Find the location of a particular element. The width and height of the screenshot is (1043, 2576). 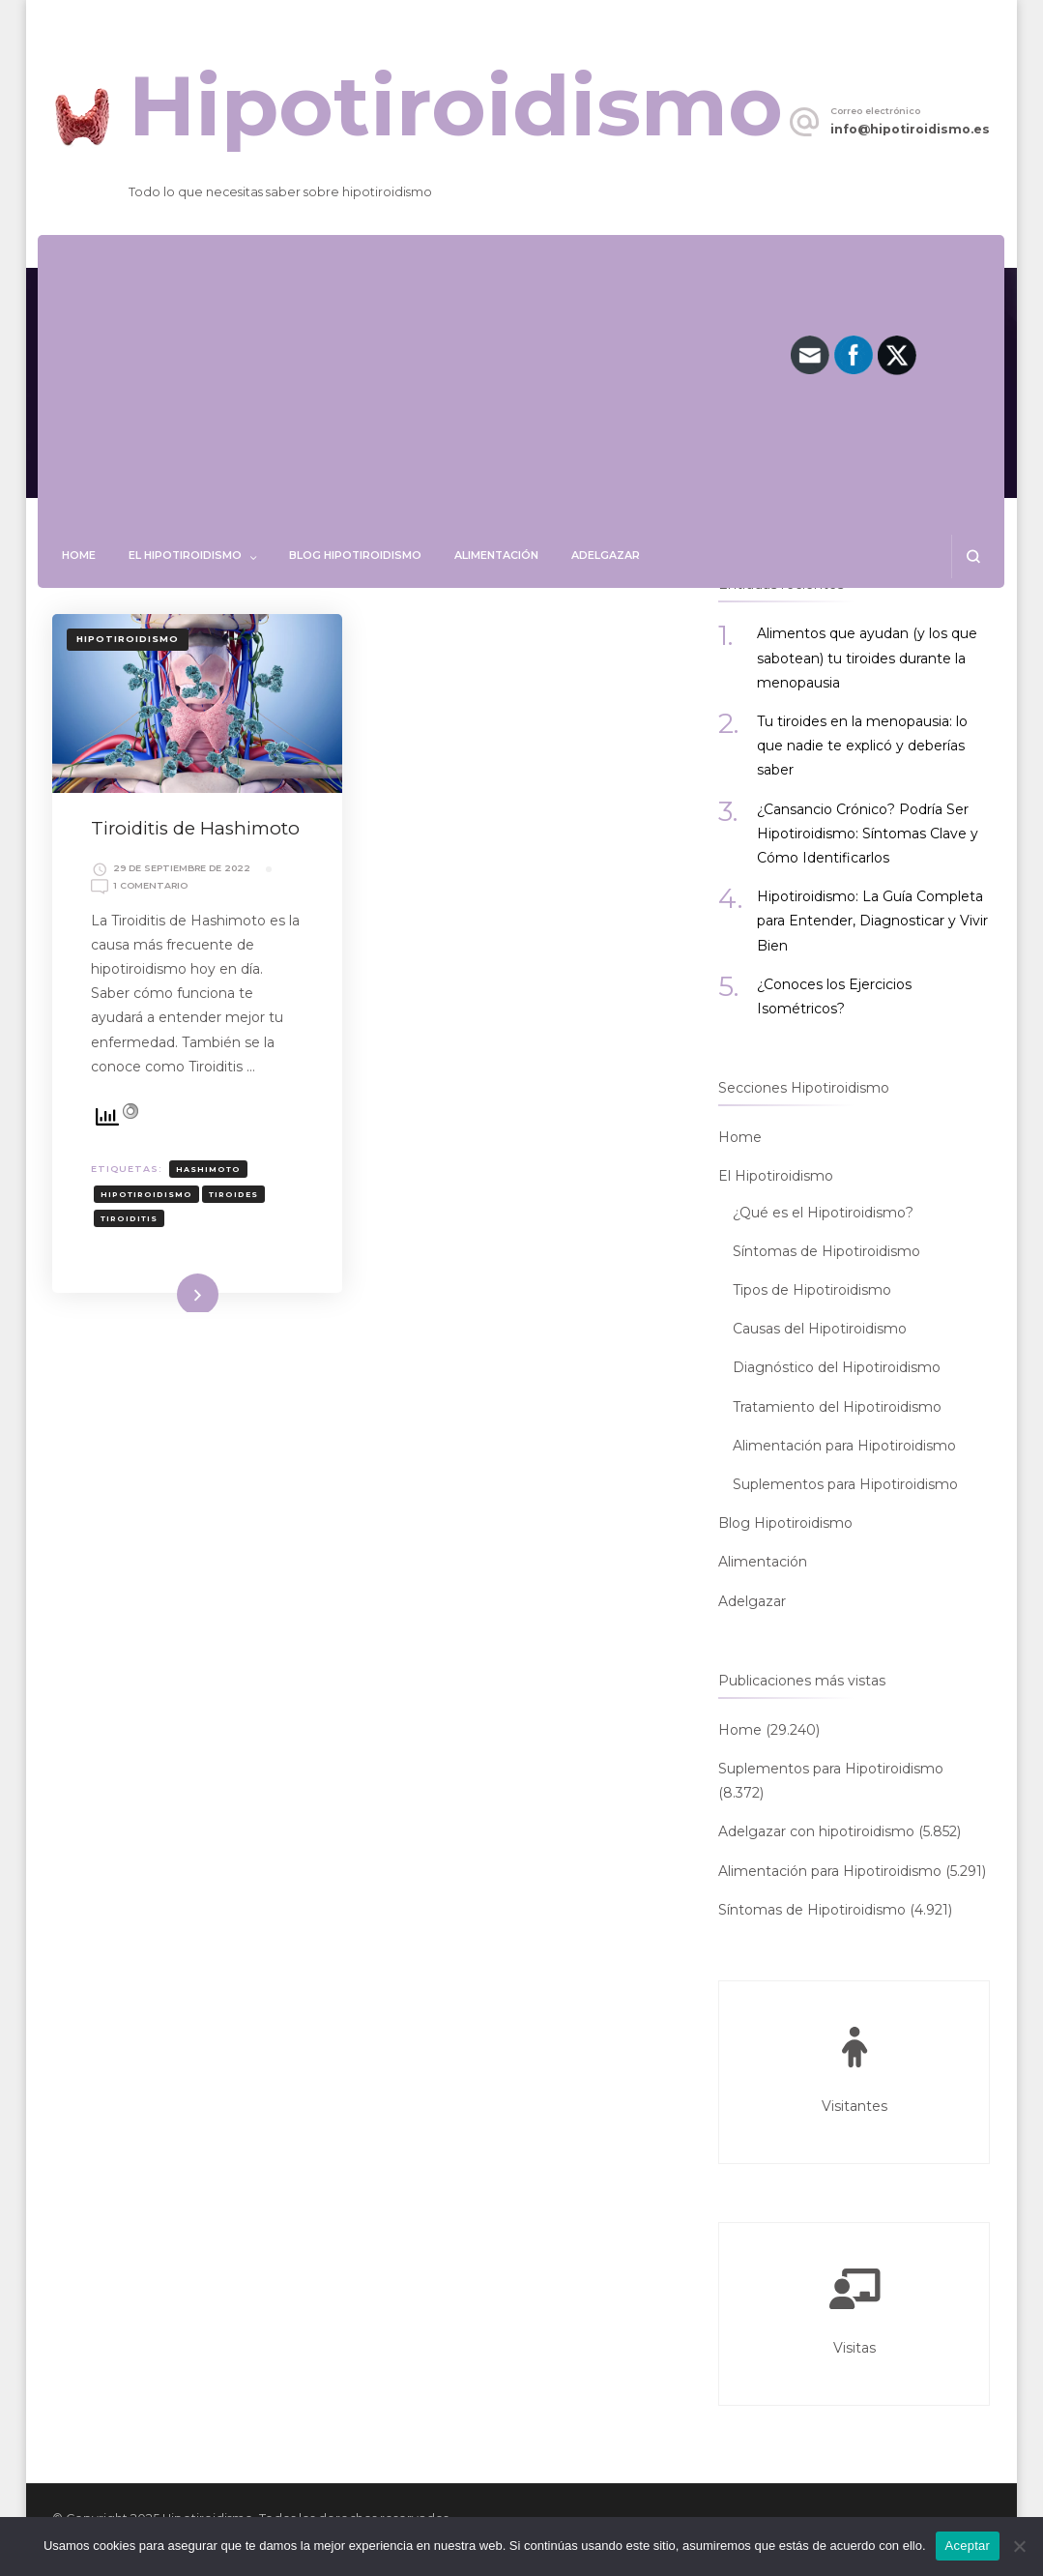

Hipotiroidismo: La Guía Completa para Entender, Diagnosticar y Vivir Bien is located at coordinates (872, 920).